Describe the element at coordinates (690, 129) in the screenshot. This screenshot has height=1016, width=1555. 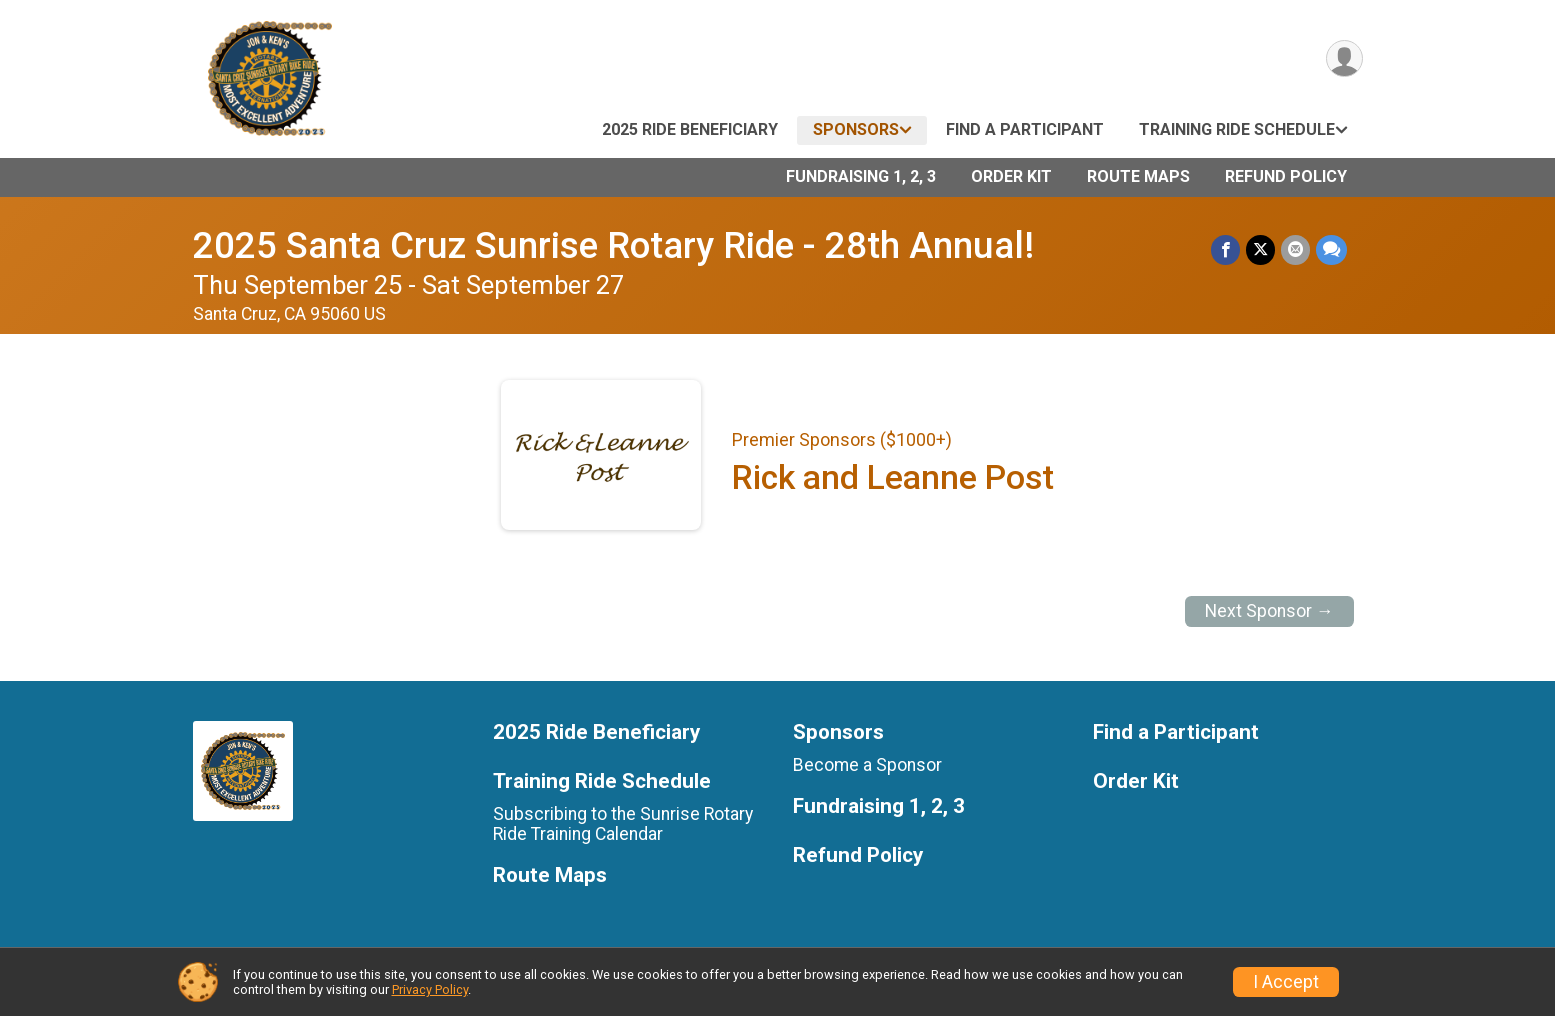
I see `2025 Ride Beneficiary` at that location.